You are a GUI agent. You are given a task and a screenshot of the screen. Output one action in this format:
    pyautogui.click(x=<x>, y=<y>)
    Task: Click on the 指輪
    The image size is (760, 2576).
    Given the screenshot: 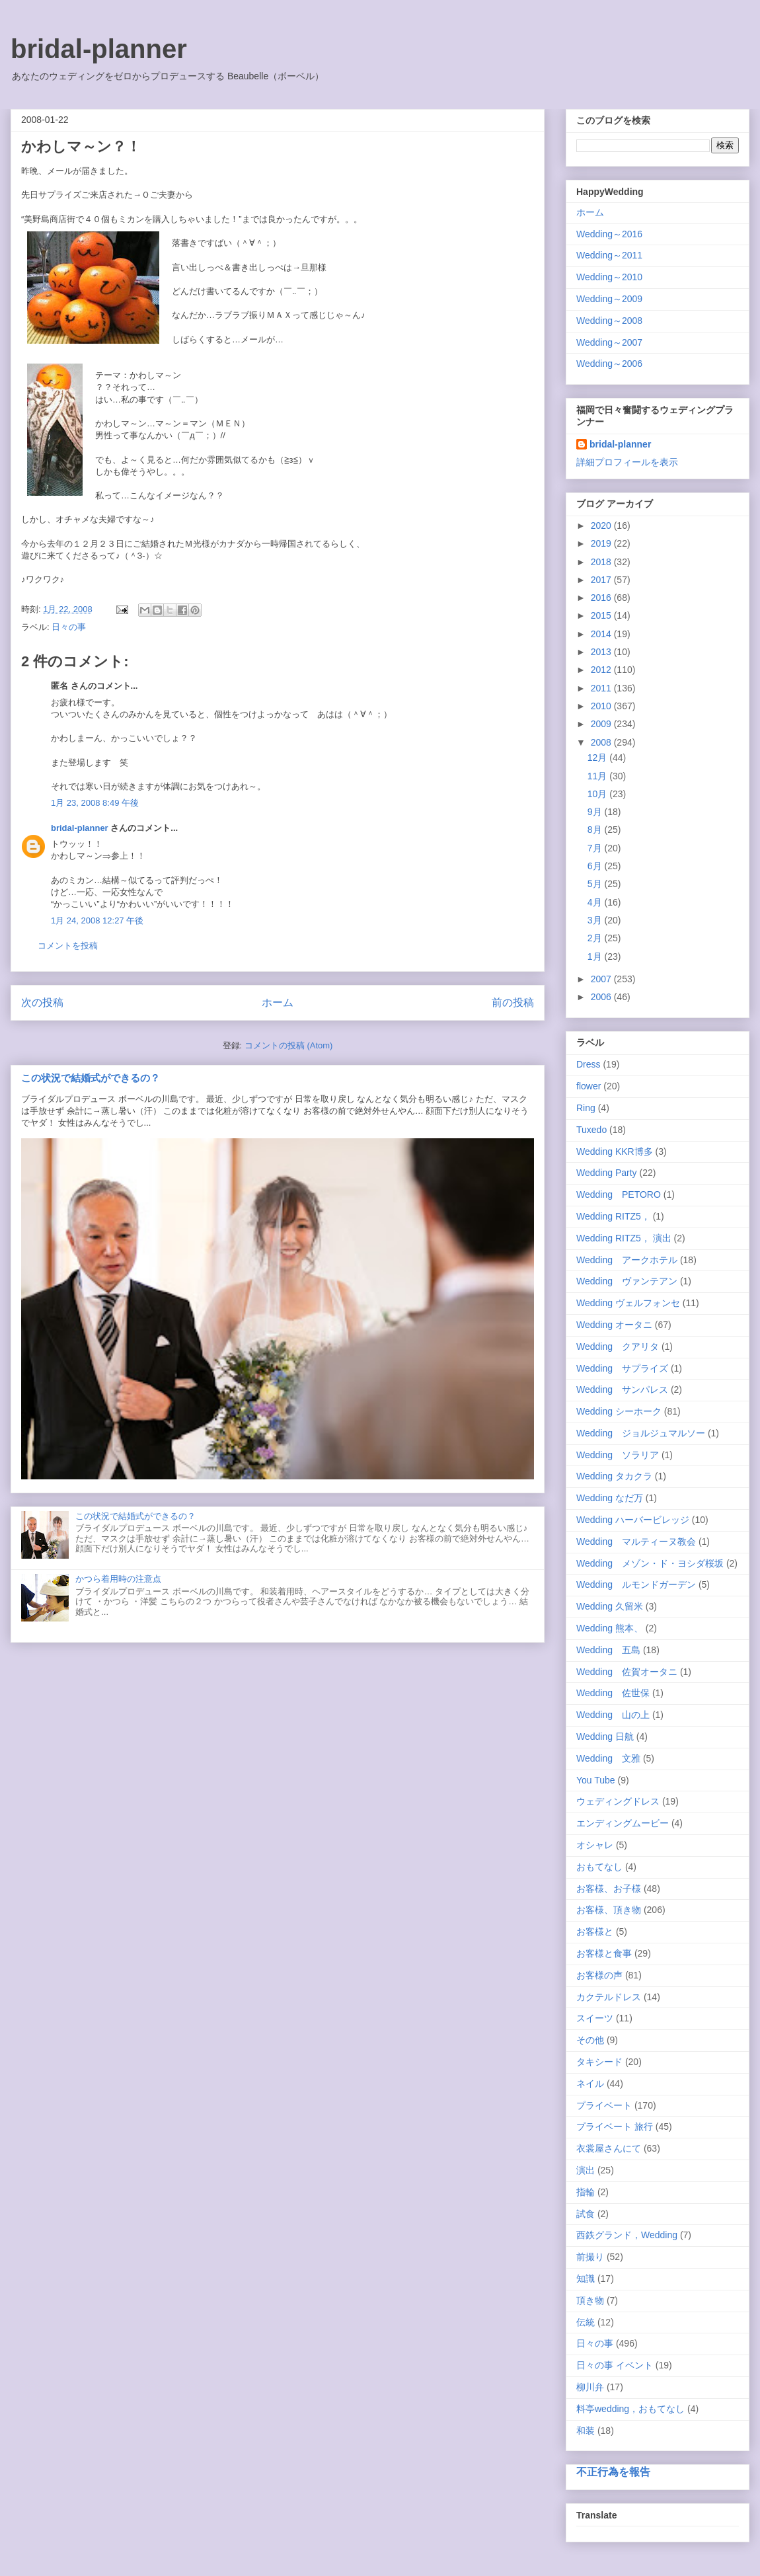 What is the action you would take?
    pyautogui.click(x=585, y=2192)
    